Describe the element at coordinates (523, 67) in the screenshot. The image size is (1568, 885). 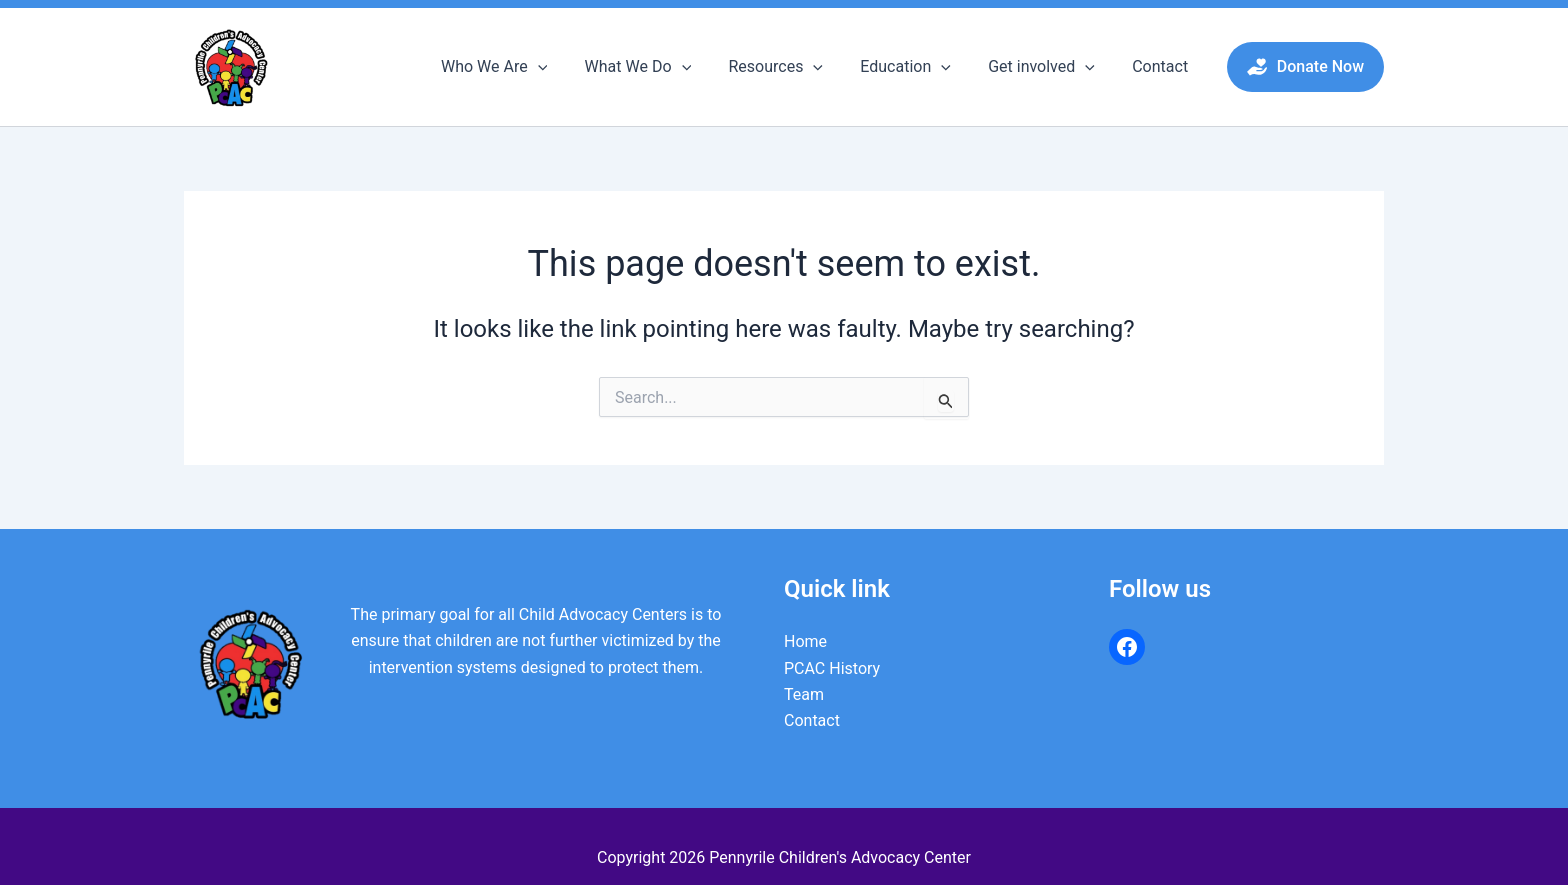
I see `Who We Are [button]` at that location.